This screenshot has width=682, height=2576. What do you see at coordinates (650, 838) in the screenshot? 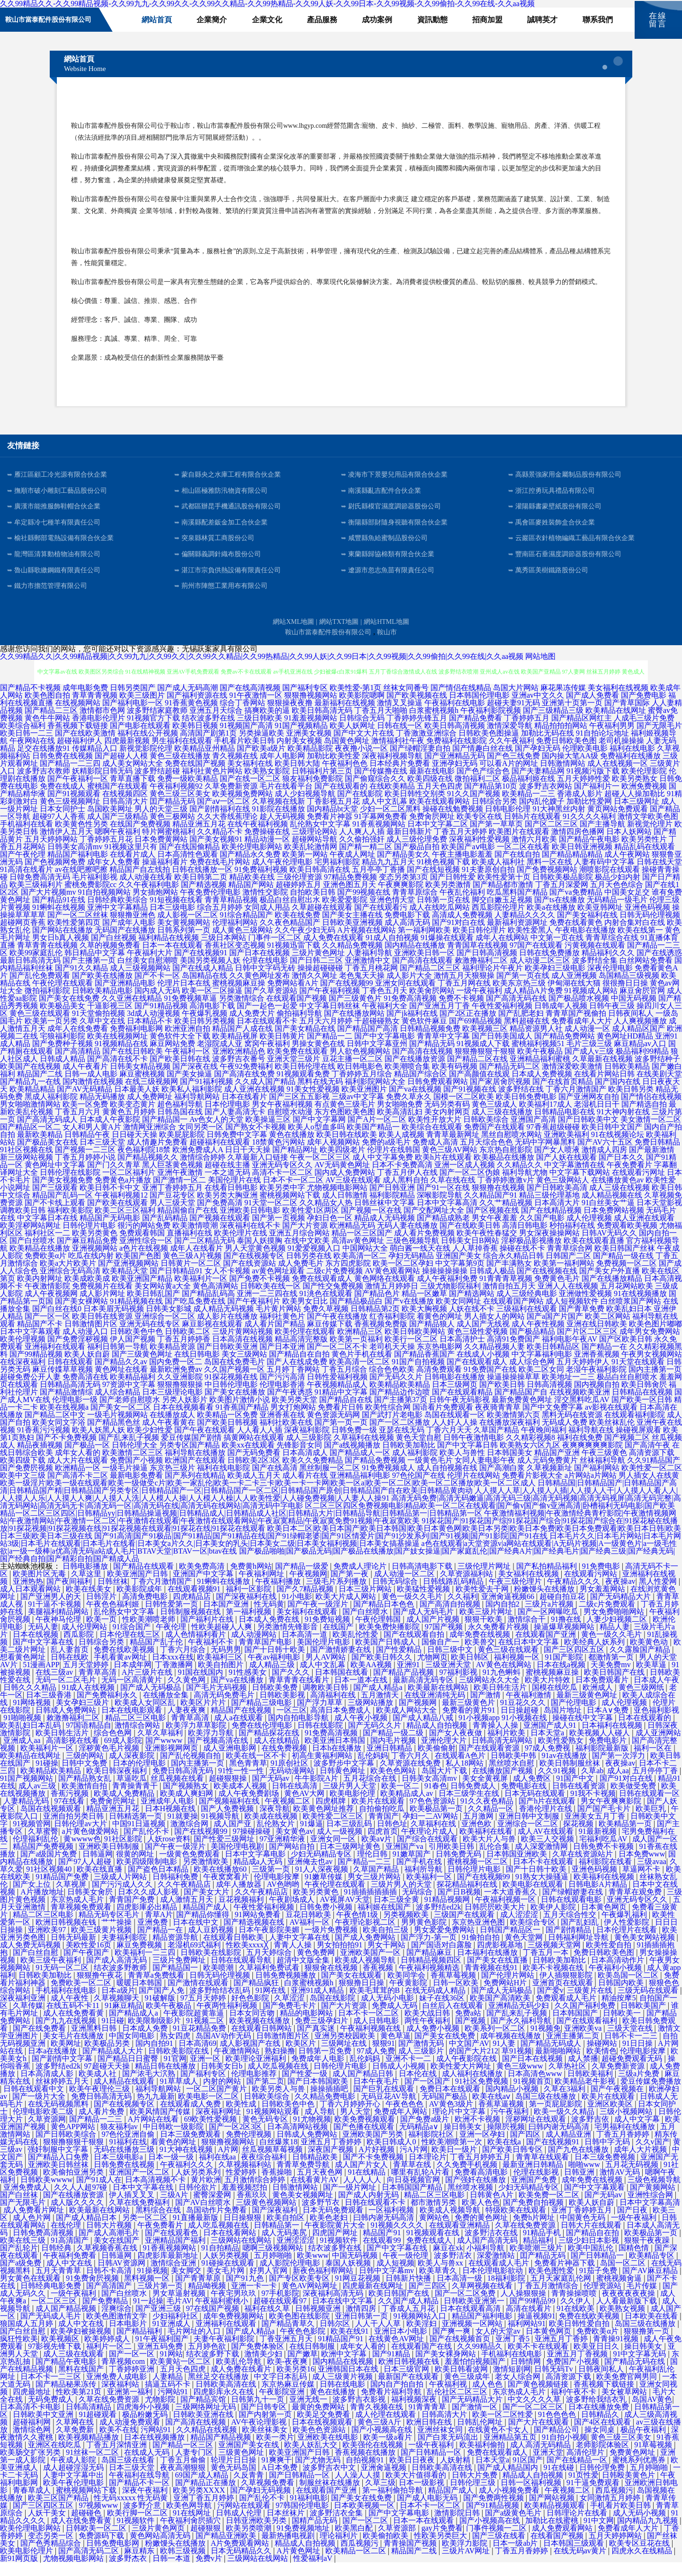
I see `新视觉伦理片` at bounding box center [650, 838].